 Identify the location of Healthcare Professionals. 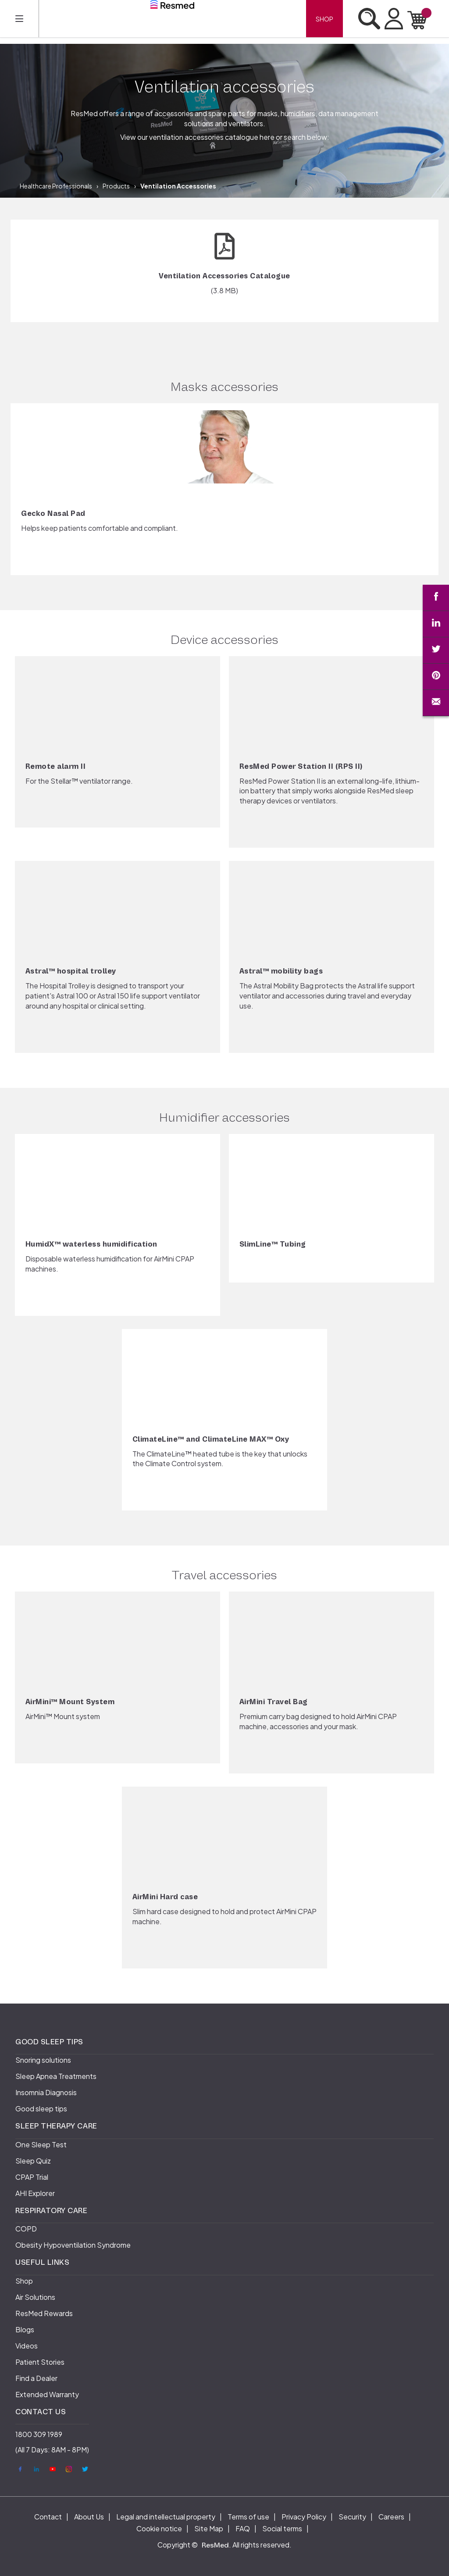
(56, 186).